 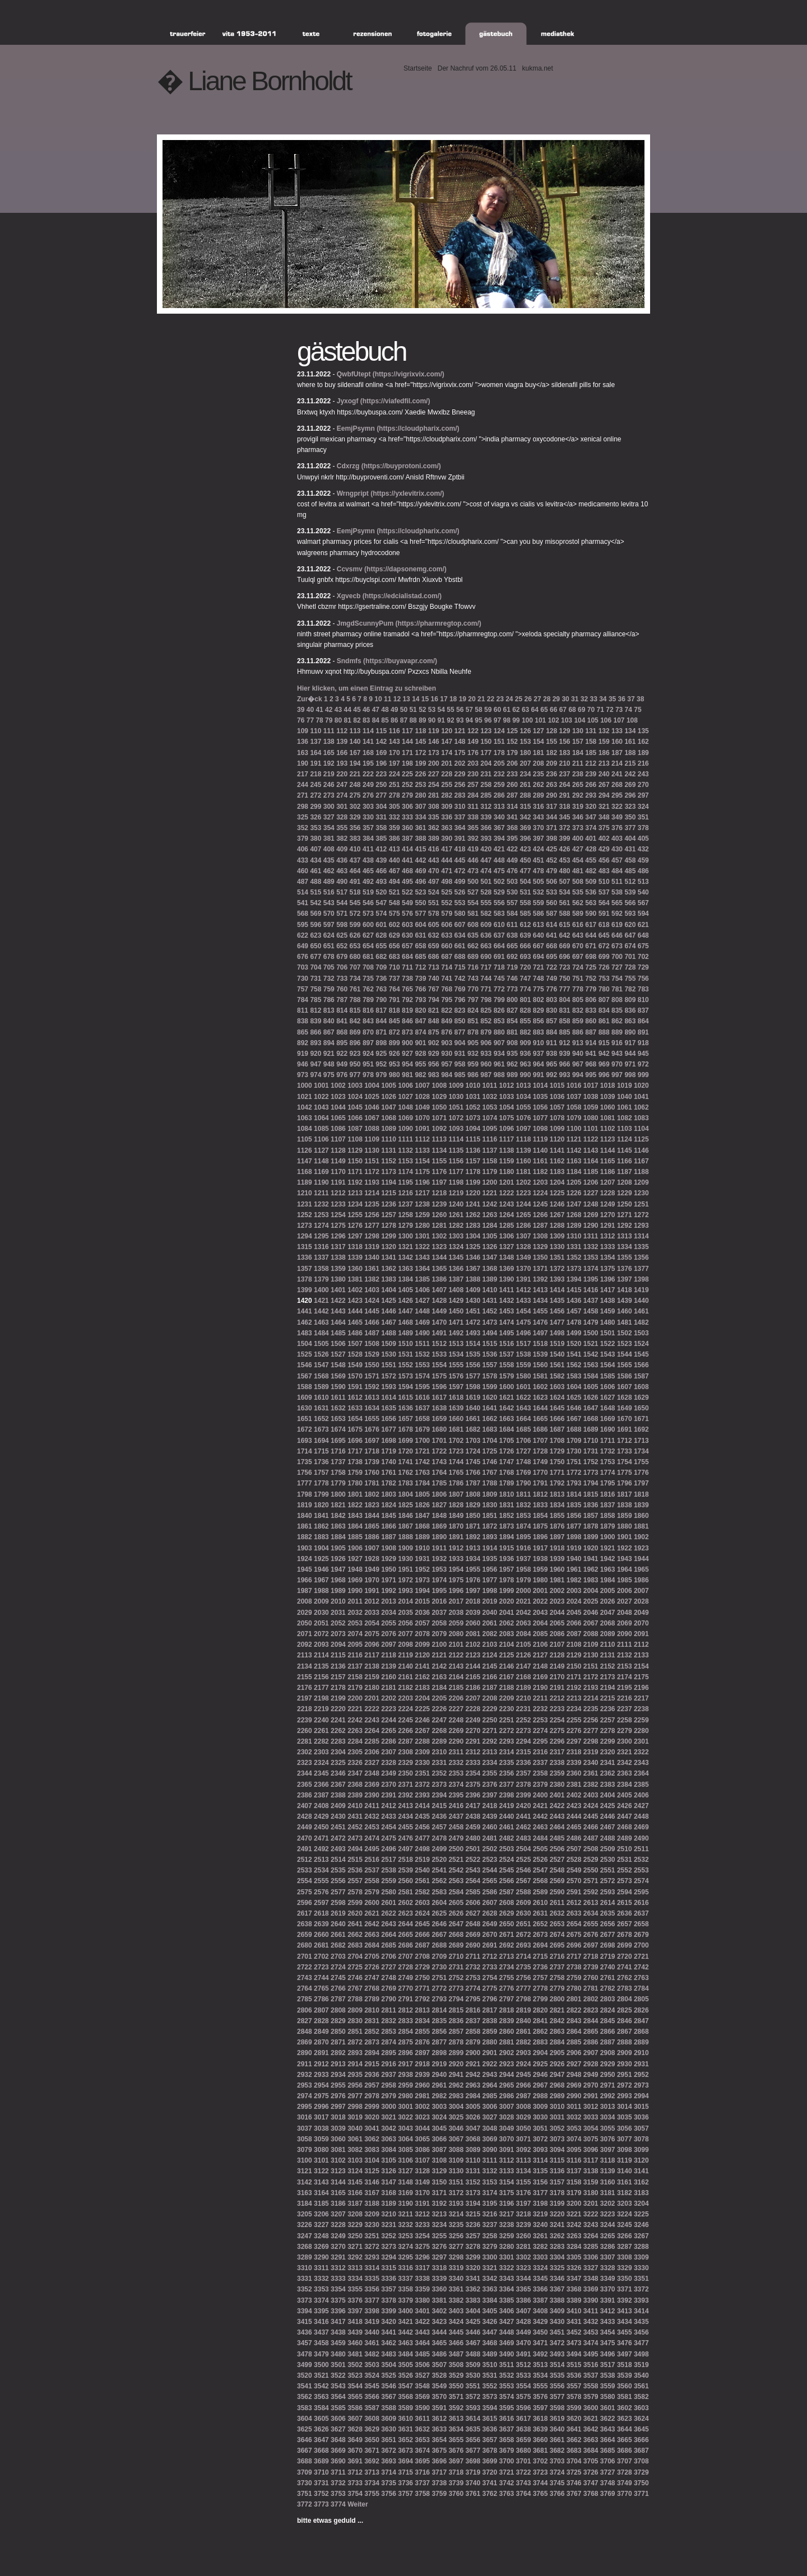 What do you see at coordinates (523, 1376) in the screenshot?
I see `1580` at bounding box center [523, 1376].